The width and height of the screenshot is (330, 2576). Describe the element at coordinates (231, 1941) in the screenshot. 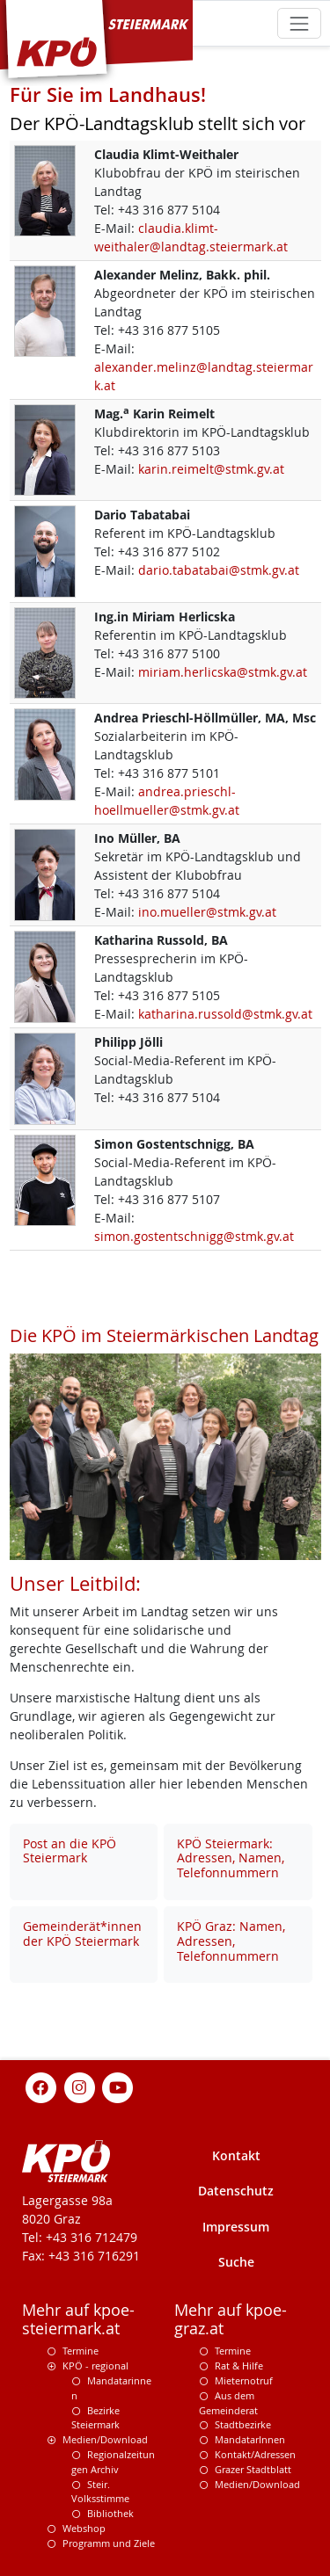

I see `KPÖ Graz: Namen, Adressen, Telefonnummern` at that location.